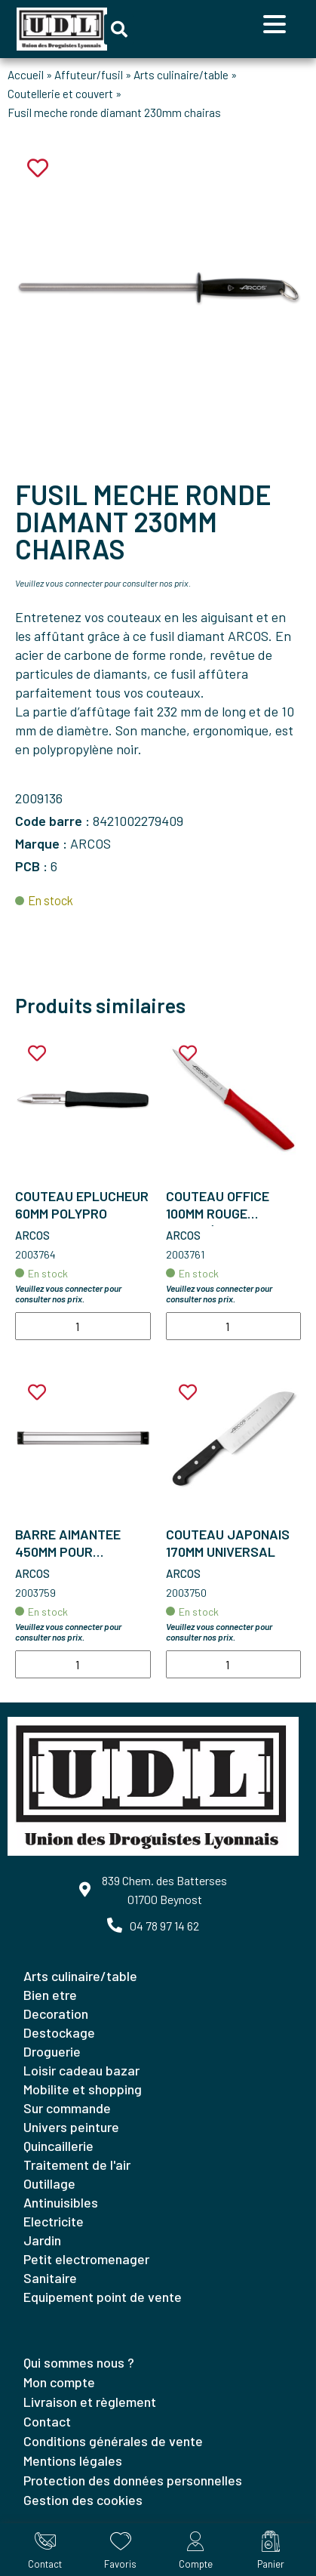  Describe the element at coordinates (49, 2183) in the screenshot. I see `OUTILLAGE` at that location.